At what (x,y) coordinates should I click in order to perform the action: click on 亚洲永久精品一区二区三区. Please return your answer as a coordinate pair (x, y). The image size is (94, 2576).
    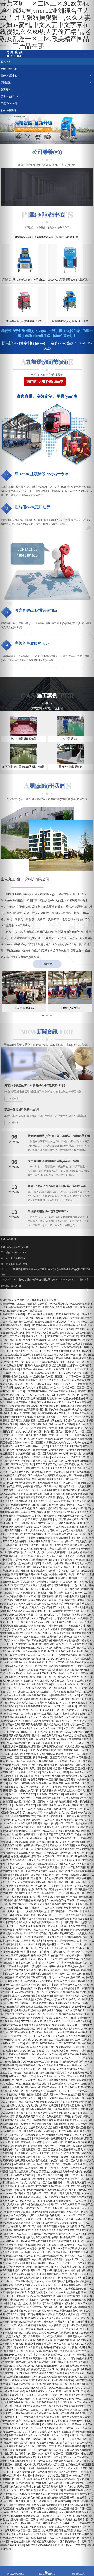
    Looking at the image, I should click on (40, 1820).